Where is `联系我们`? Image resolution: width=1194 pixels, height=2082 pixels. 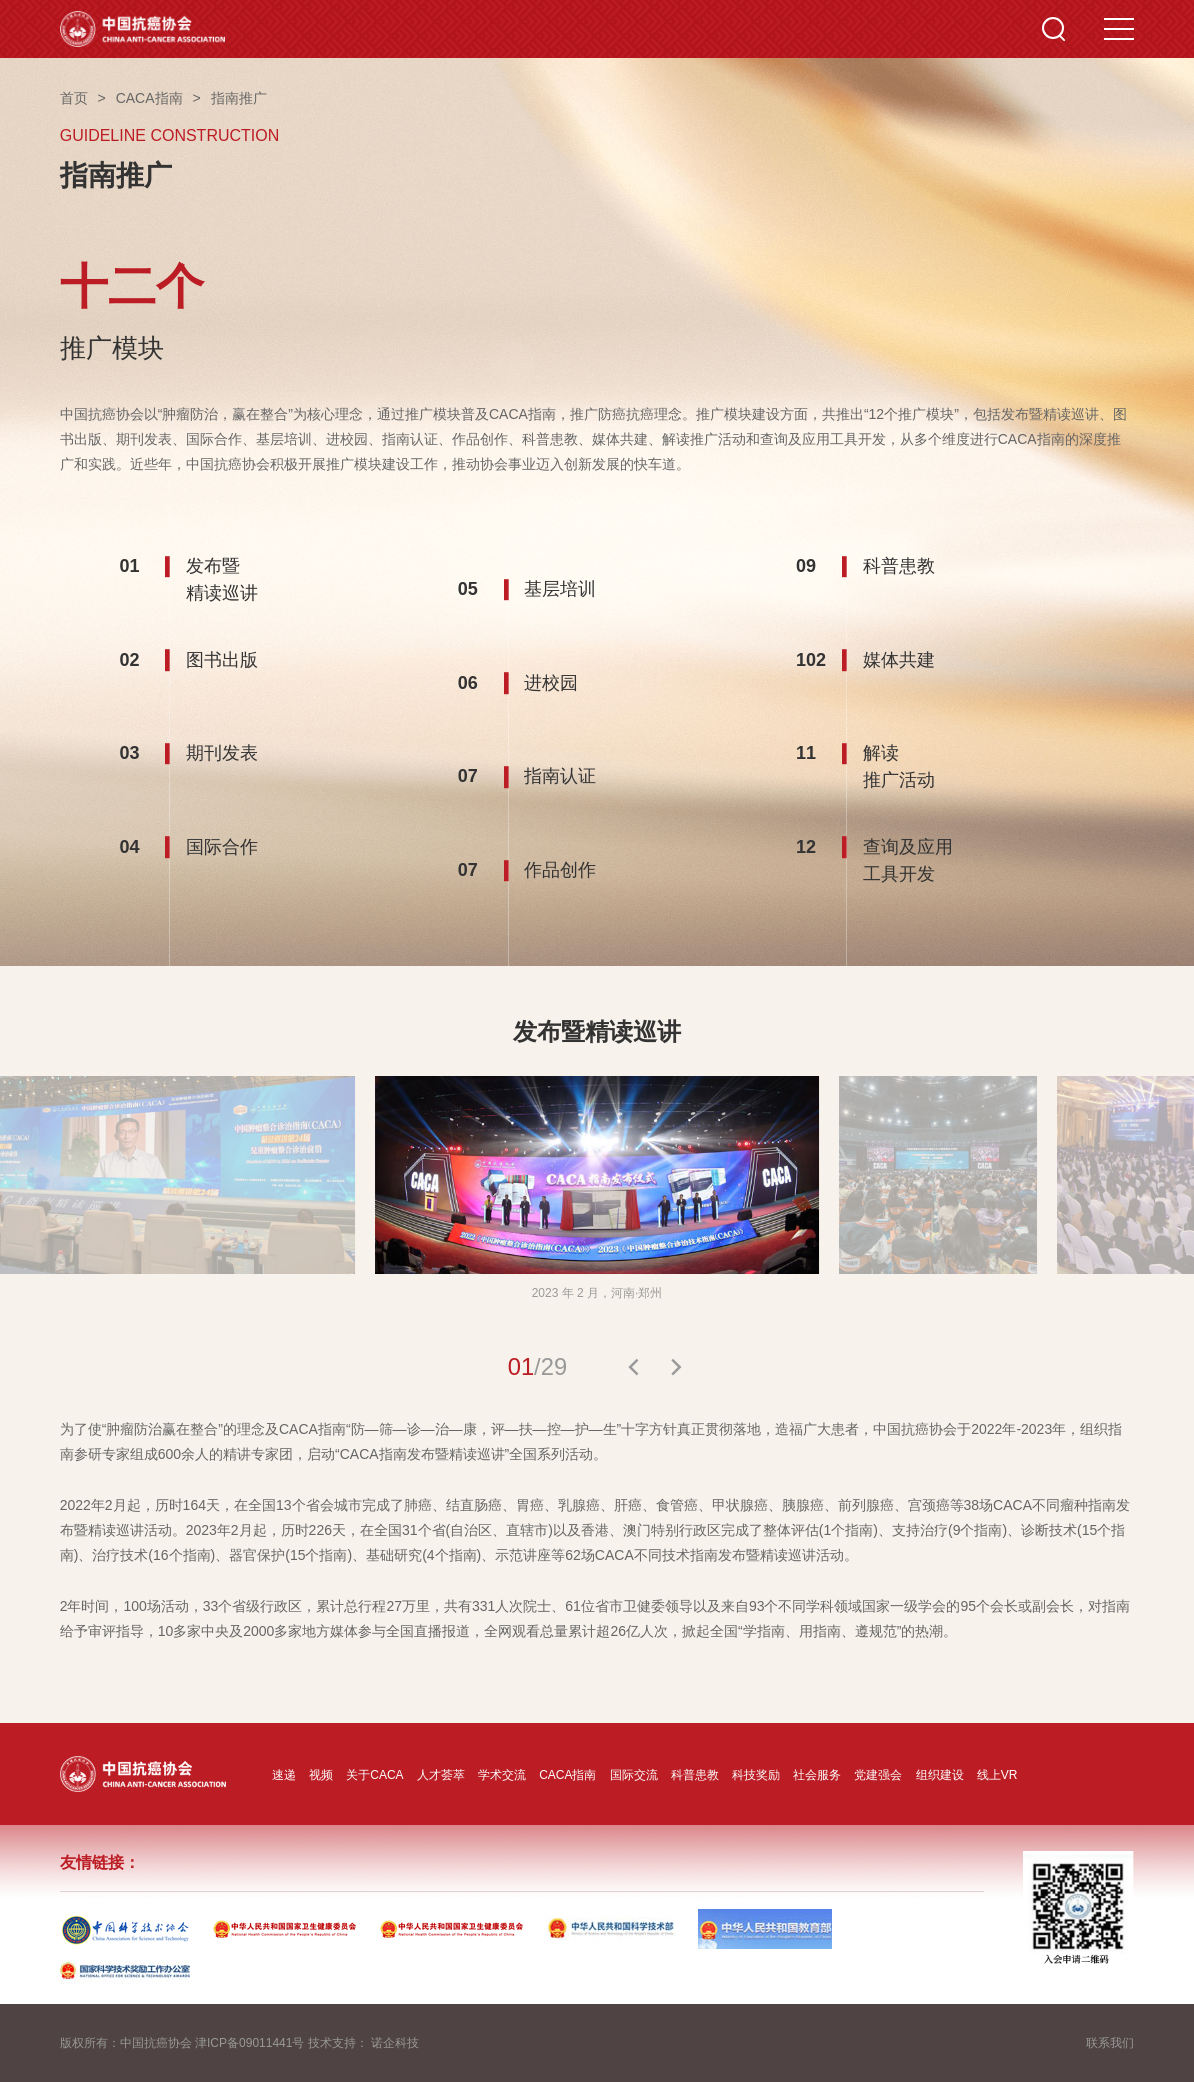
联系我们 is located at coordinates (1110, 2043).